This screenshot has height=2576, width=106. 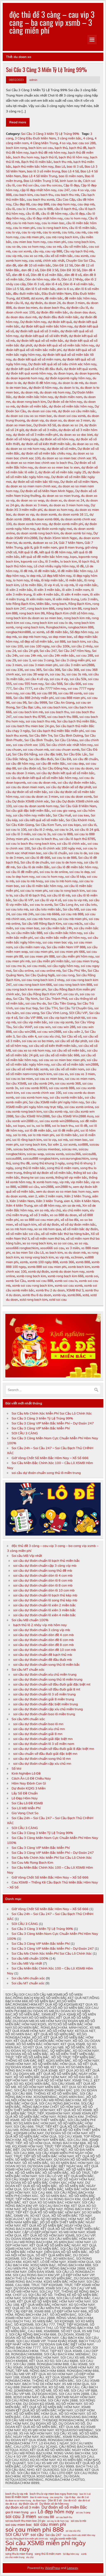 What do you see at coordinates (84, 655) in the screenshot?
I see `soi cau 288` at bounding box center [84, 655].